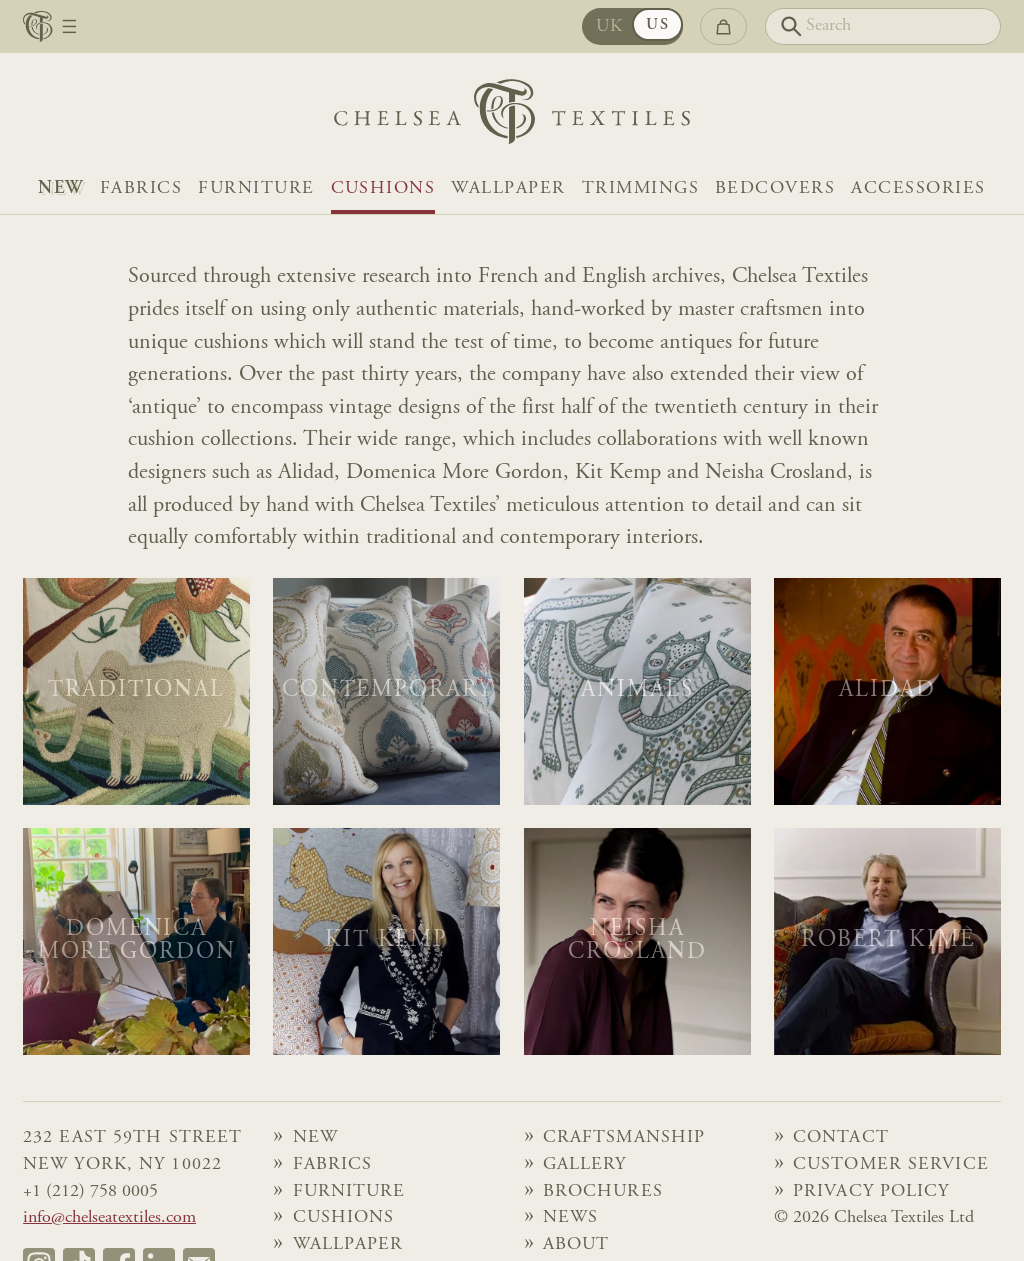 The width and height of the screenshot is (1024, 1261). What do you see at coordinates (585, 1165) in the screenshot?
I see `Gallery` at bounding box center [585, 1165].